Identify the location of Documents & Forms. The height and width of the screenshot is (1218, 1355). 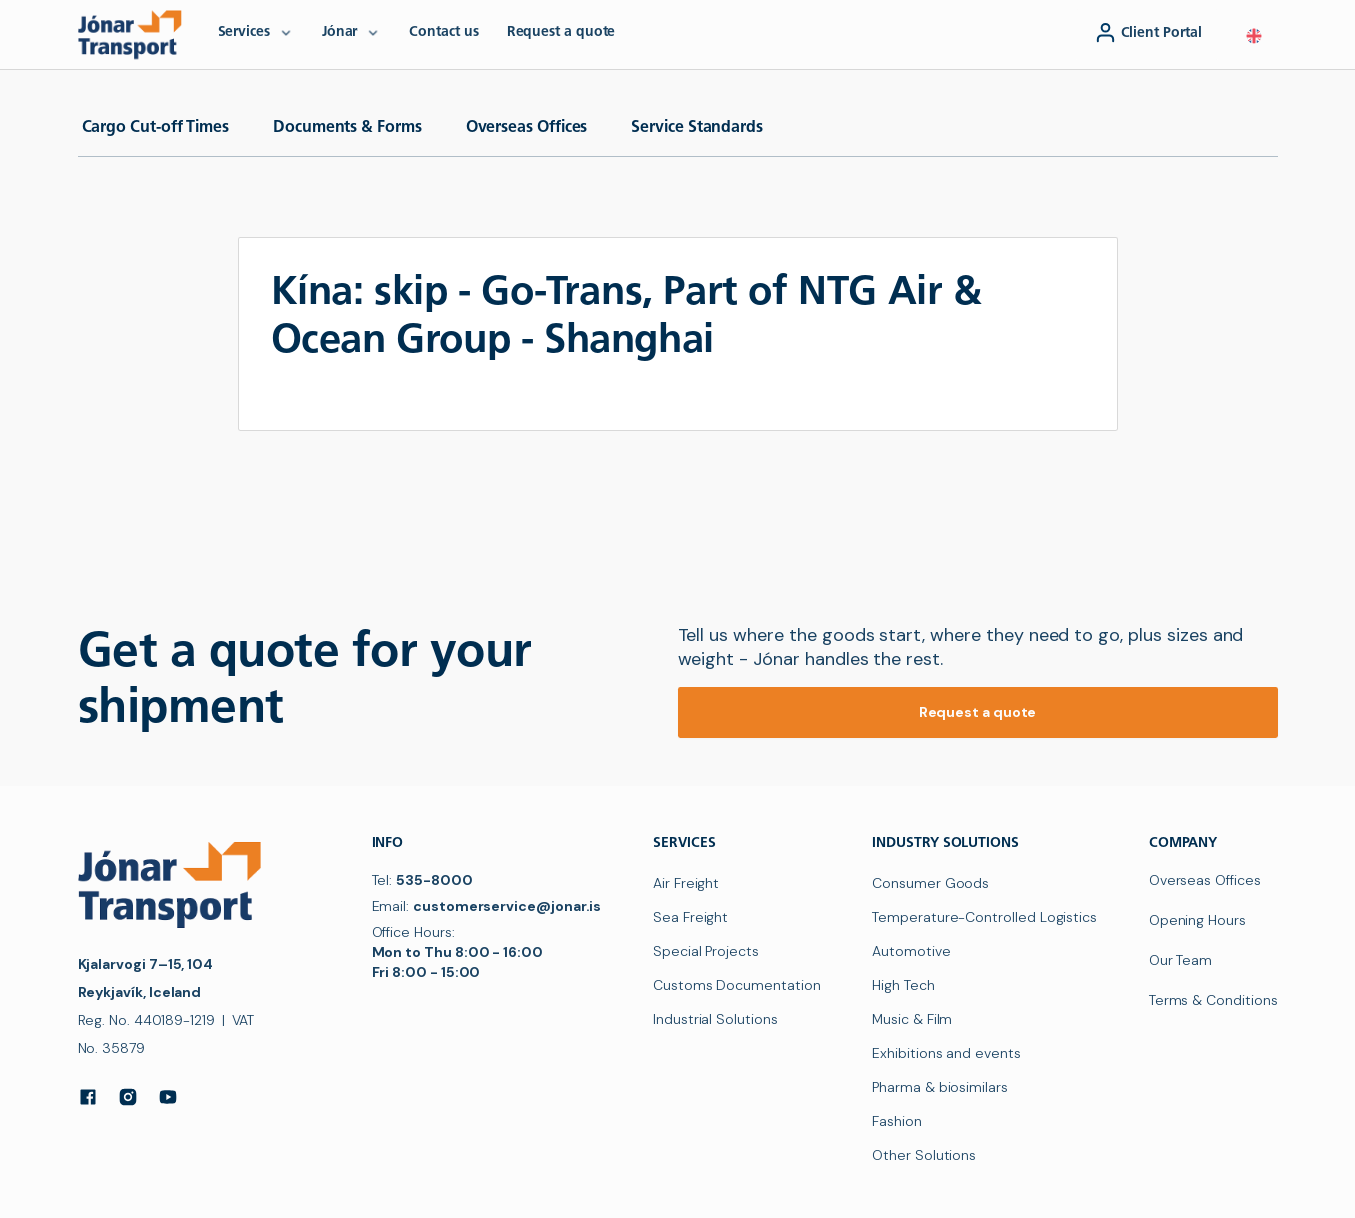
(347, 128).